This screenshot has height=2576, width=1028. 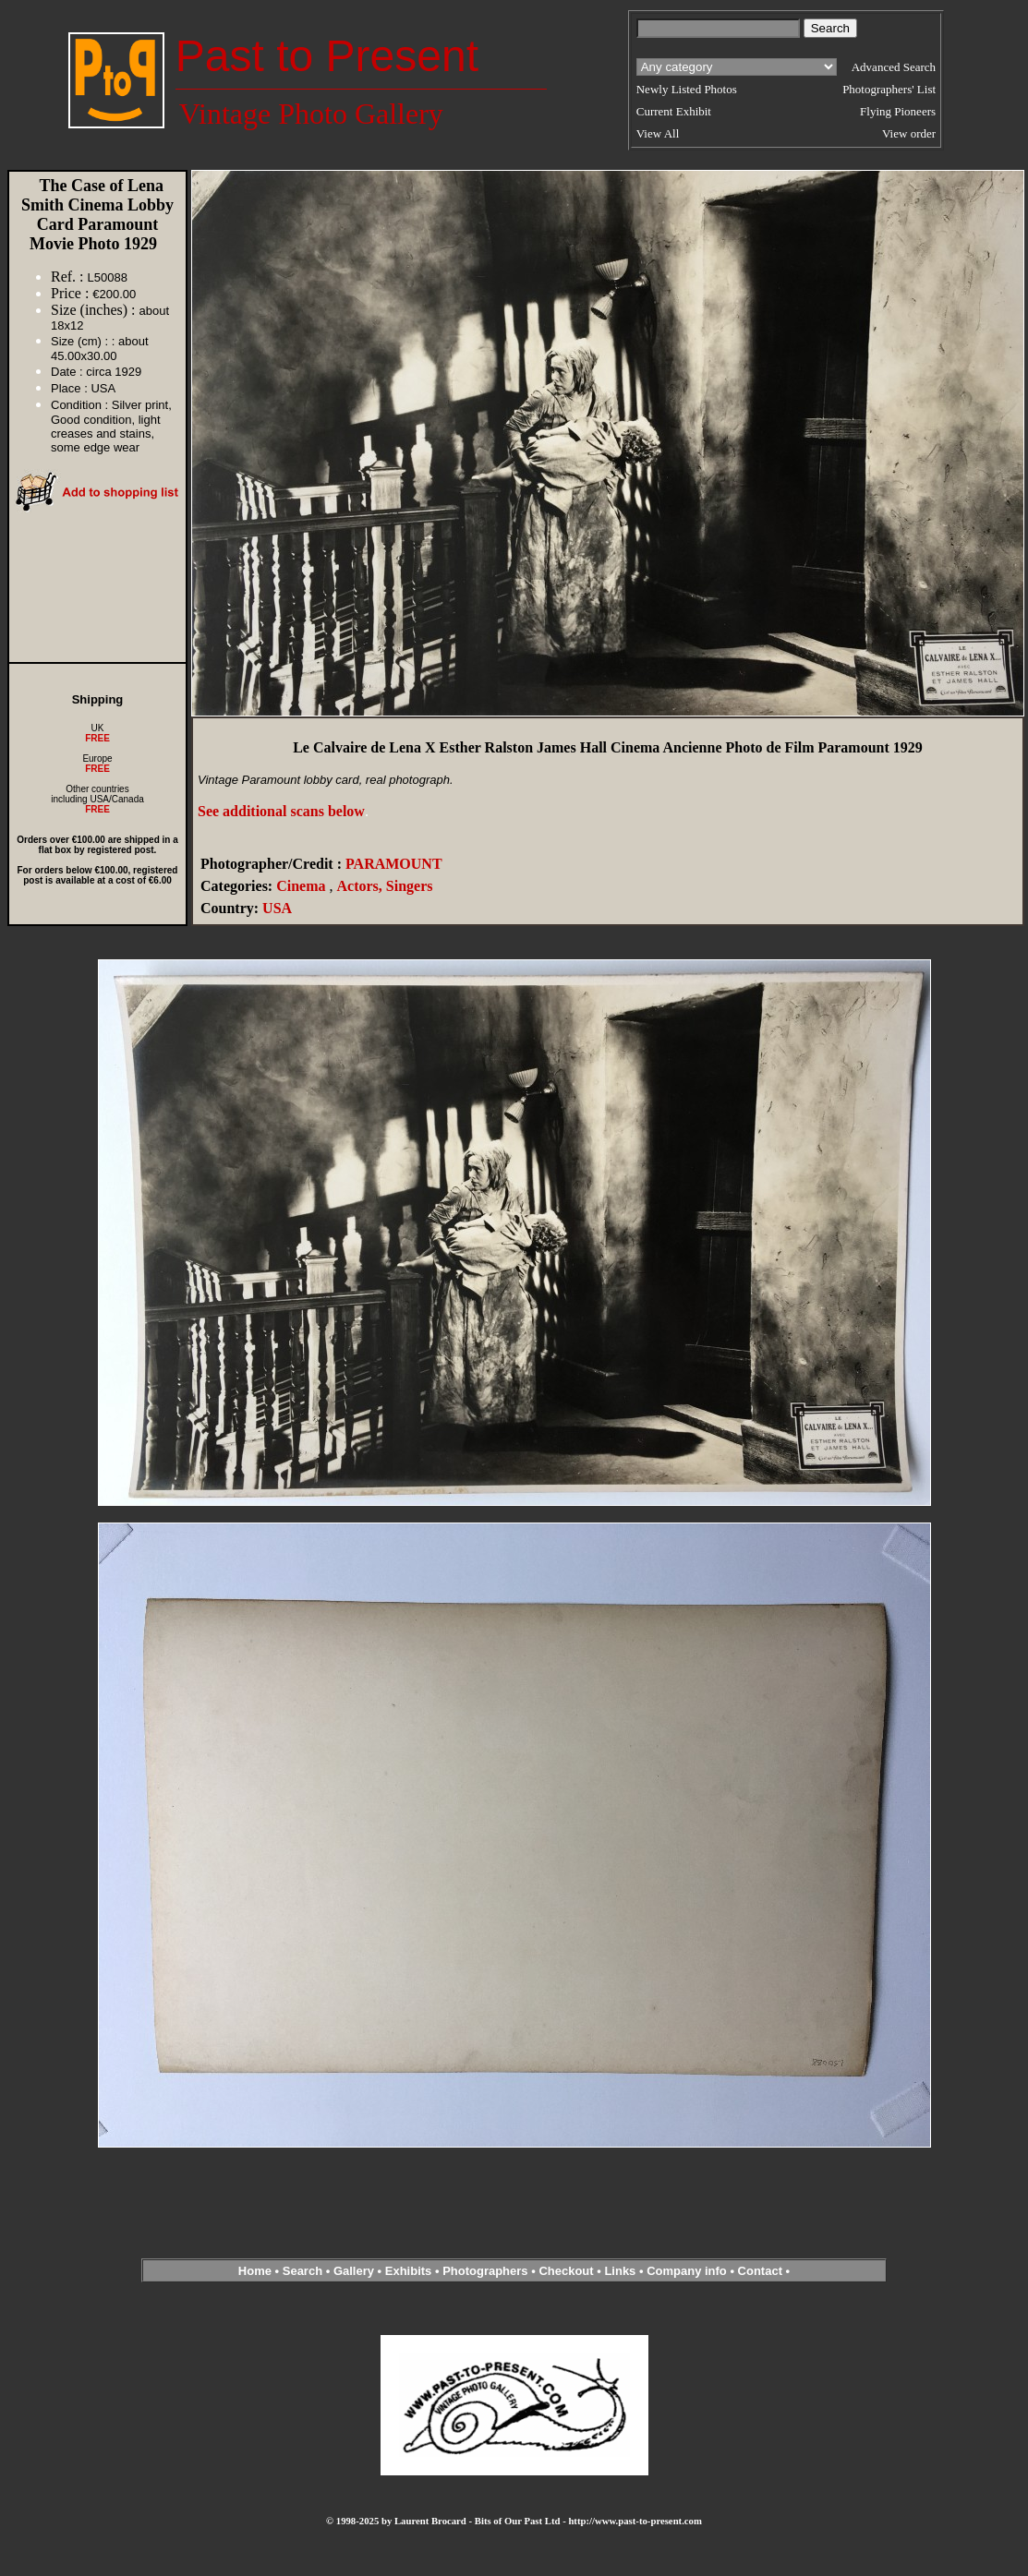 What do you see at coordinates (408, 2271) in the screenshot?
I see `Exhibits` at bounding box center [408, 2271].